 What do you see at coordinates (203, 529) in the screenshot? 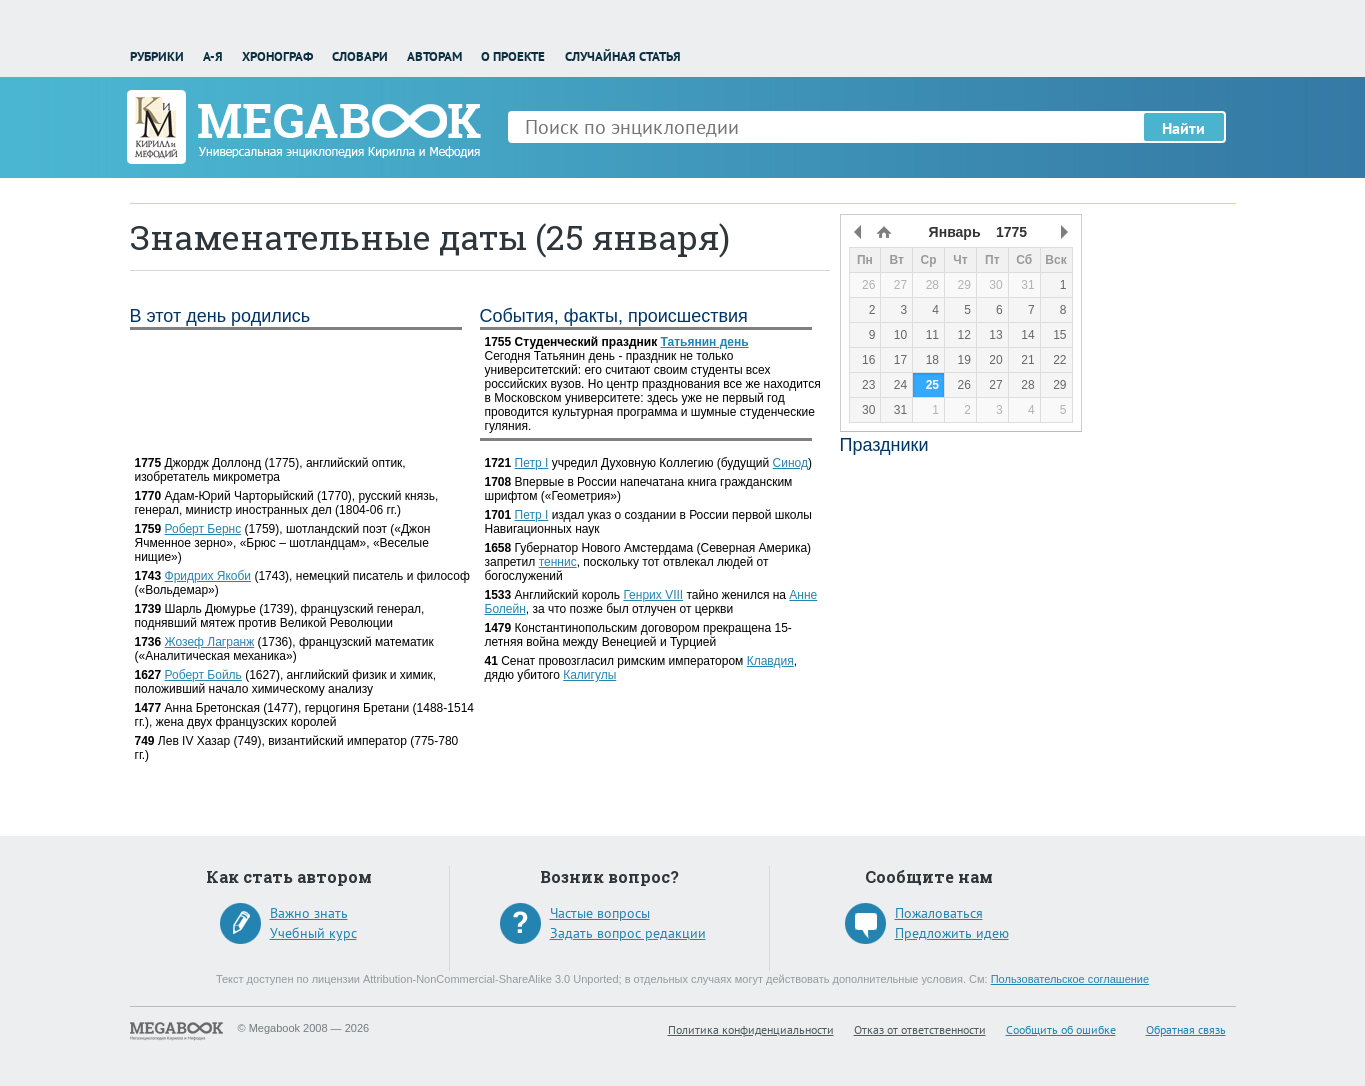
I see `Роберт Бернс` at bounding box center [203, 529].